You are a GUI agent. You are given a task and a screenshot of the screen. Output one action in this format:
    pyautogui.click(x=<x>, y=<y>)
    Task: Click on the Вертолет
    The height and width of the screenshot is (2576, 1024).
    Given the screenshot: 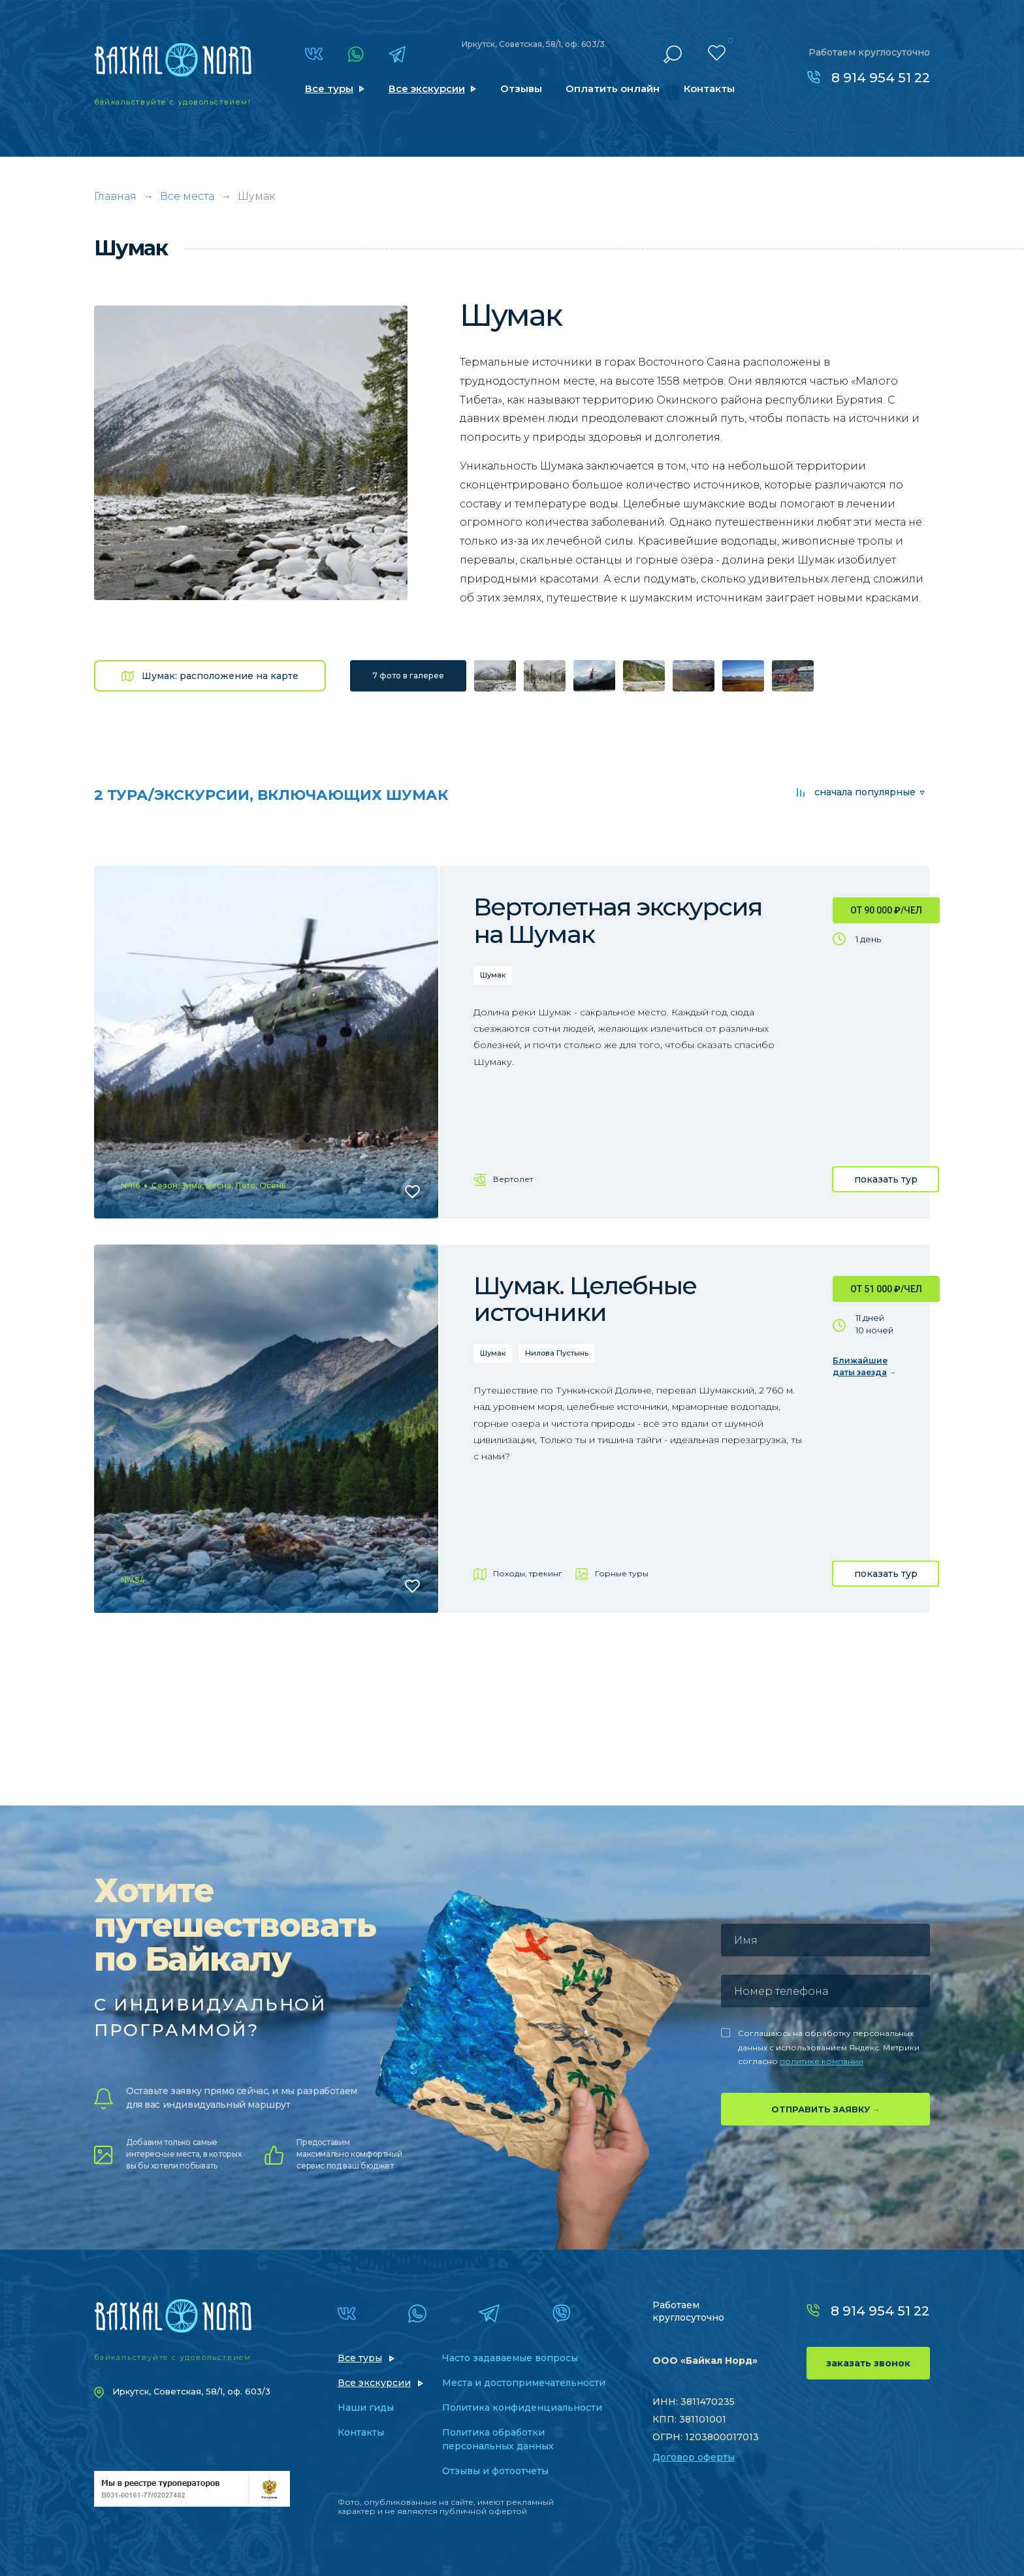 What is the action you would take?
    pyautogui.click(x=513, y=1179)
    